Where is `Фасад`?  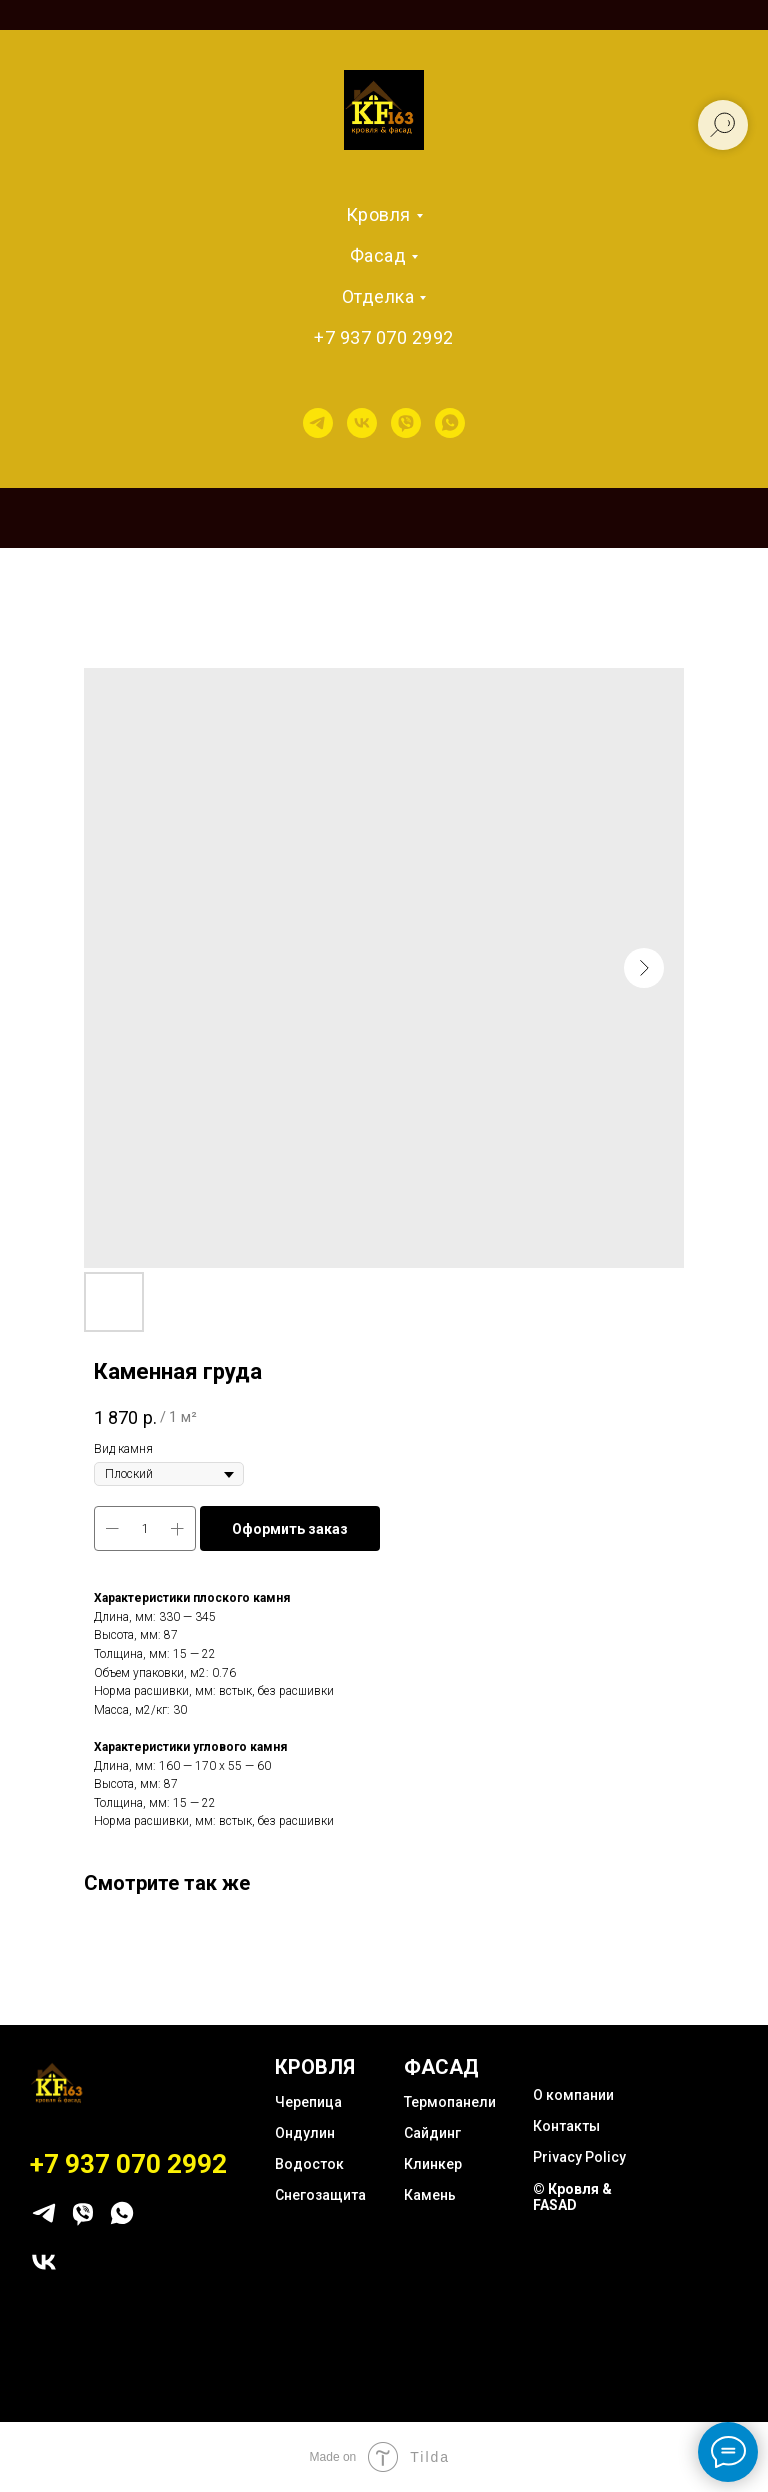 Фасад is located at coordinates (378, 255).